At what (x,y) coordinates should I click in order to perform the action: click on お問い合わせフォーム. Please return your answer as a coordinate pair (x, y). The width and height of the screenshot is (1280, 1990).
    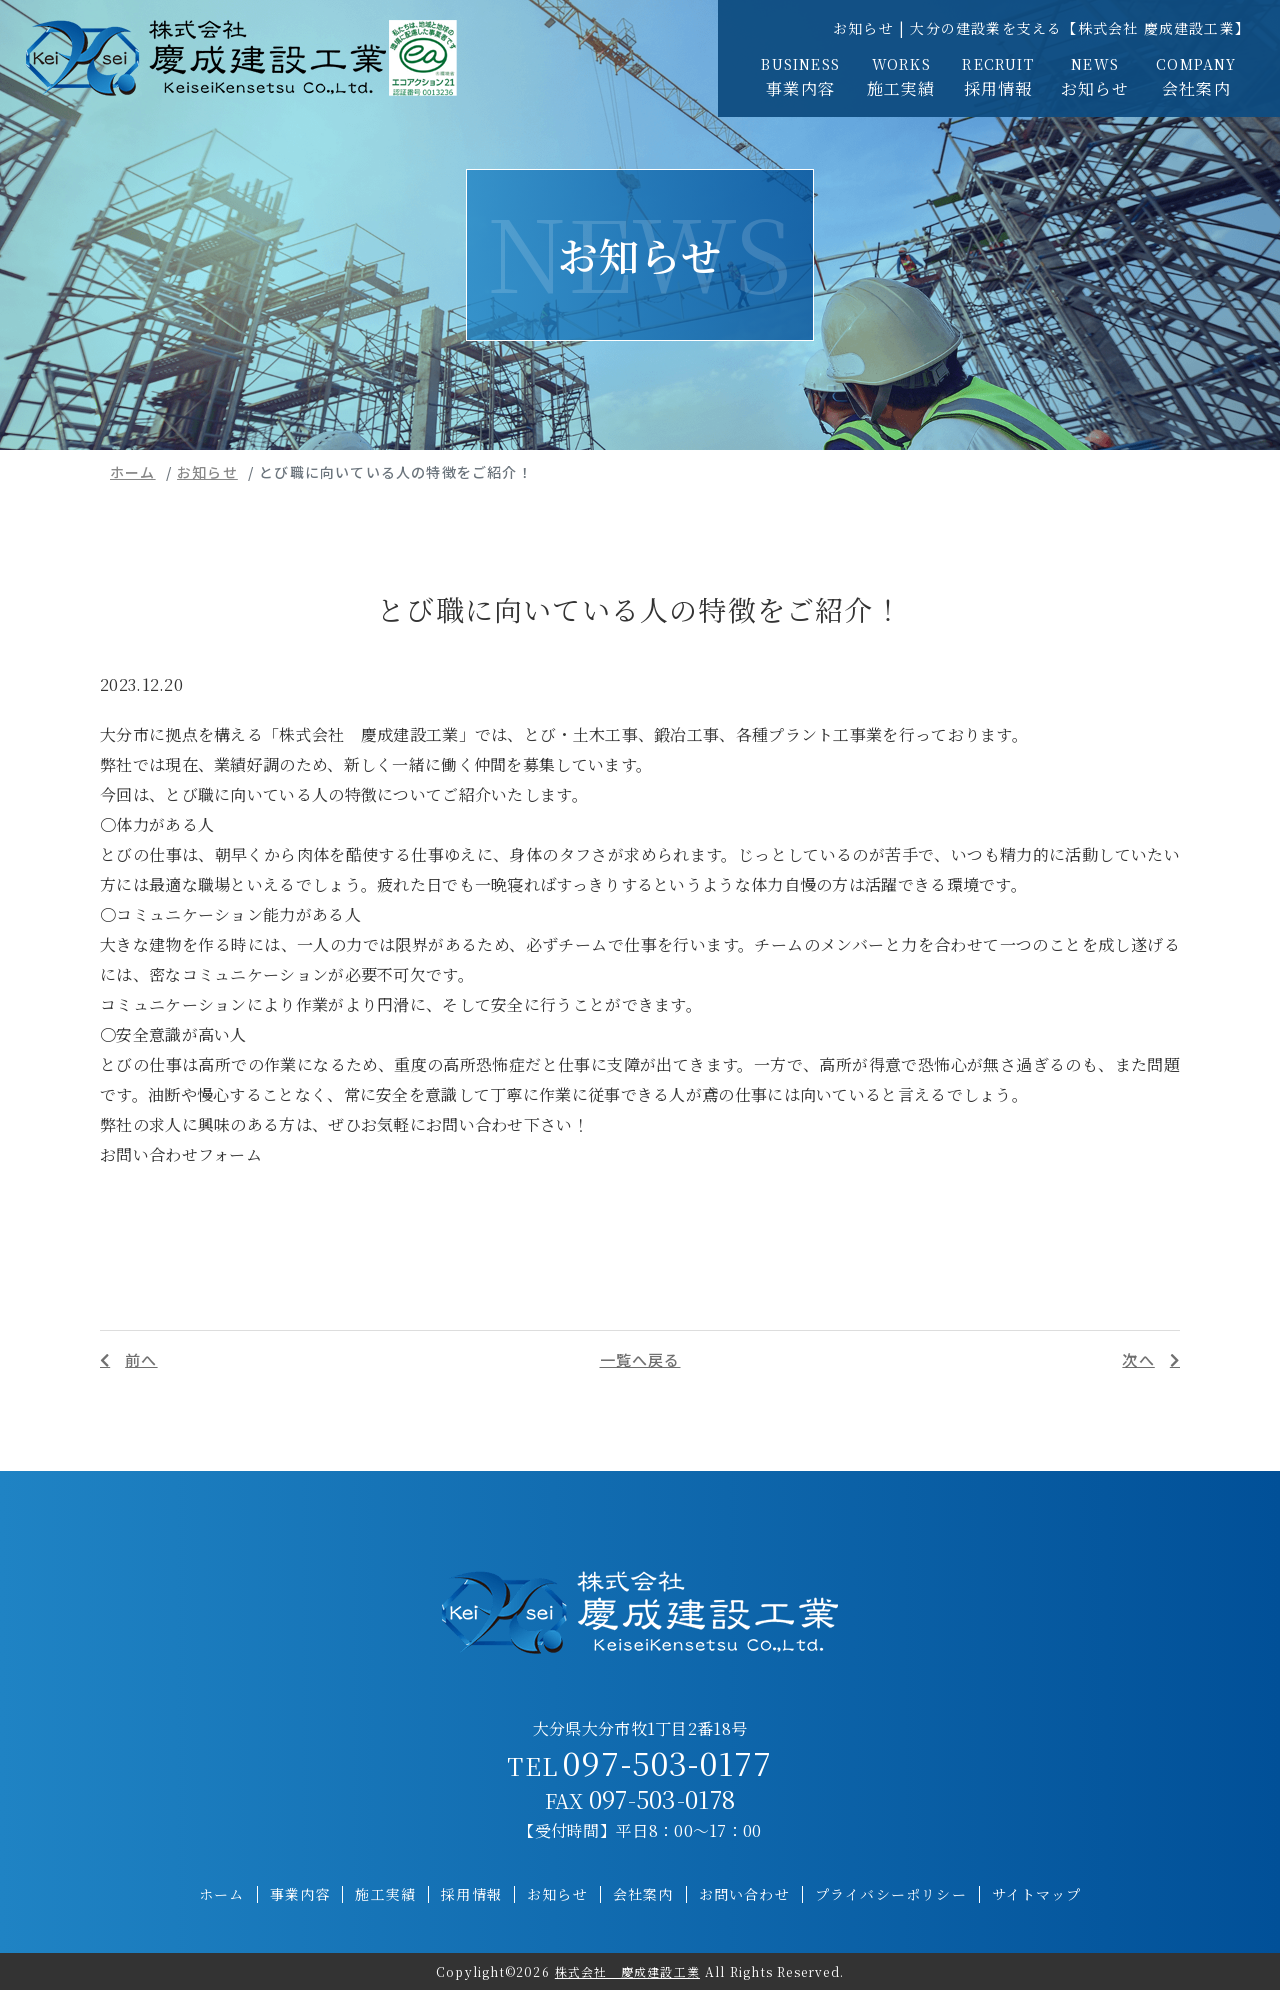
    Looking at the image, I should click on (181, 1154).